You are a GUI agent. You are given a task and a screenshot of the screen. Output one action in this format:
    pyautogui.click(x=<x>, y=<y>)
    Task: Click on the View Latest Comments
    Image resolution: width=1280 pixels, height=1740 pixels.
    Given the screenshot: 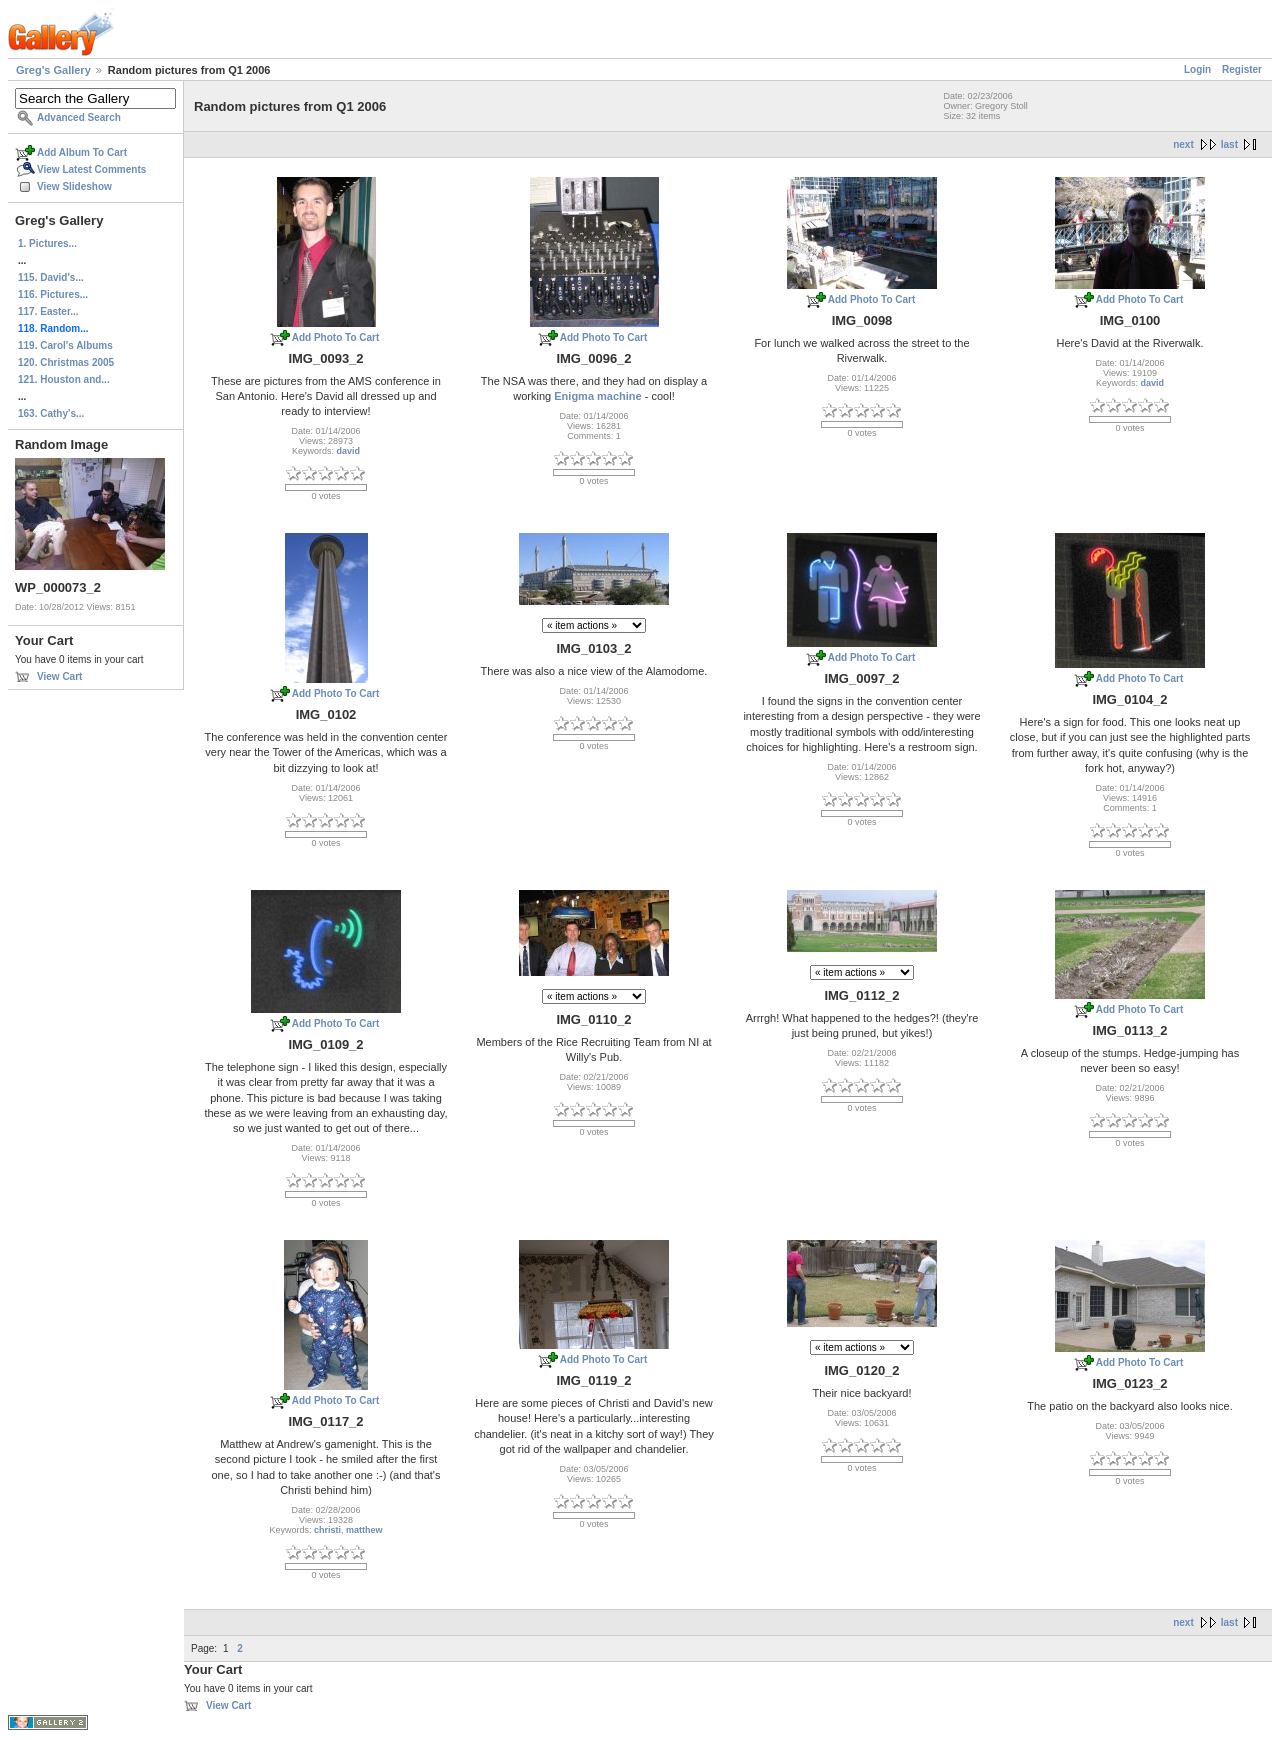 What is the action you would take?
    pyautogui.click(x=91, y=169)
    